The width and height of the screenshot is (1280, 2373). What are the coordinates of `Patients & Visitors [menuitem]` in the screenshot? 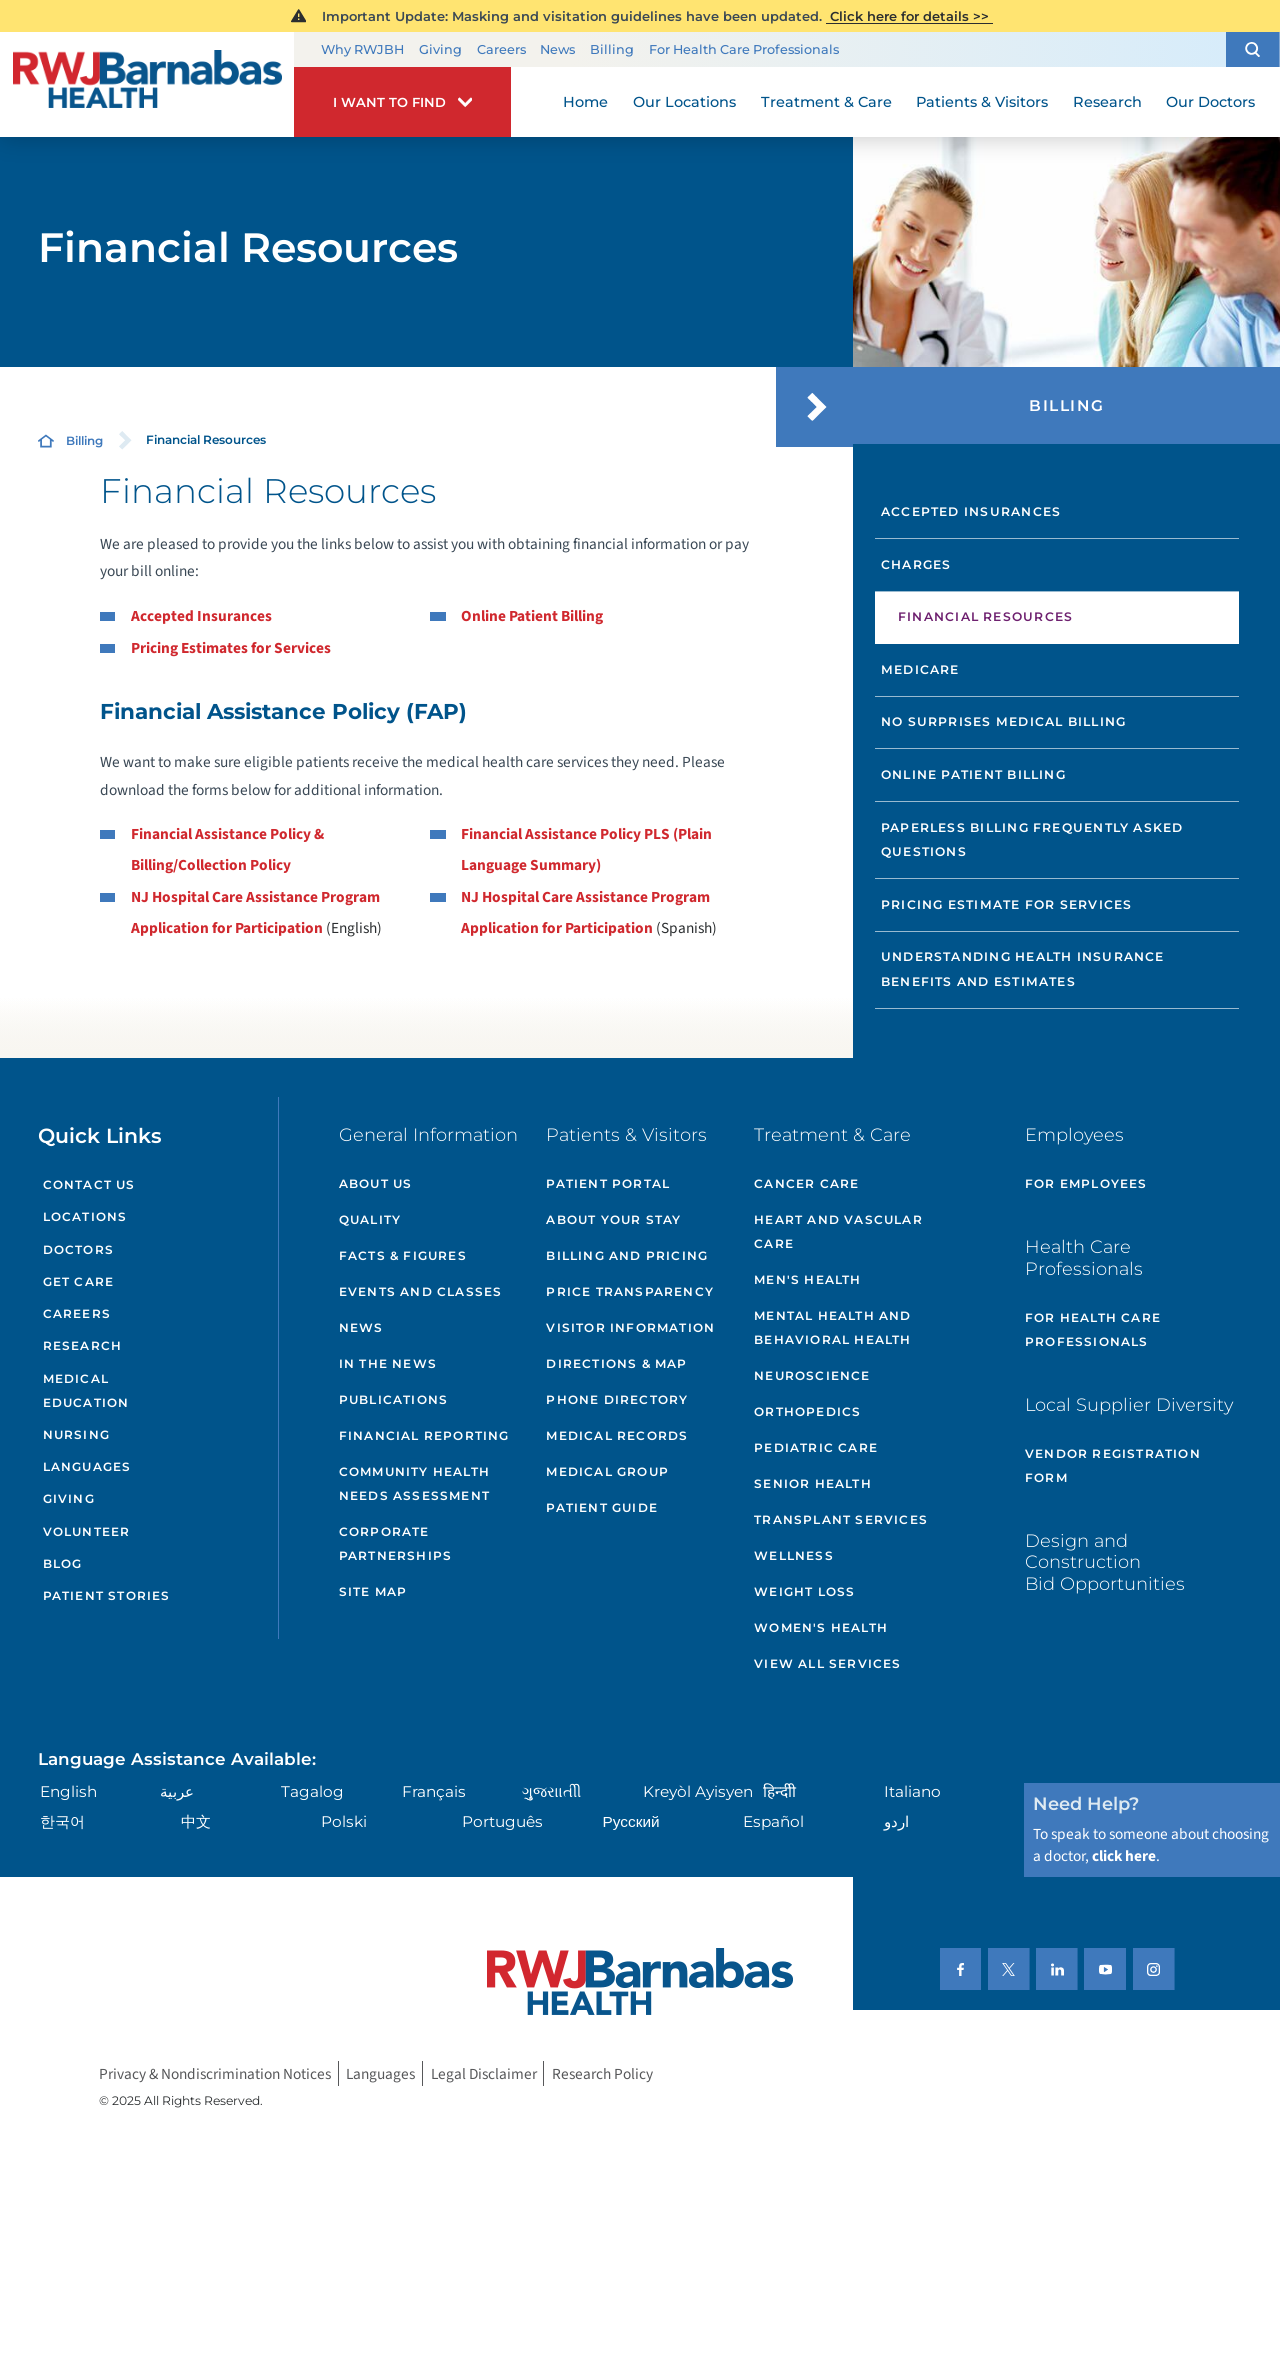 It's located at (982, 102).